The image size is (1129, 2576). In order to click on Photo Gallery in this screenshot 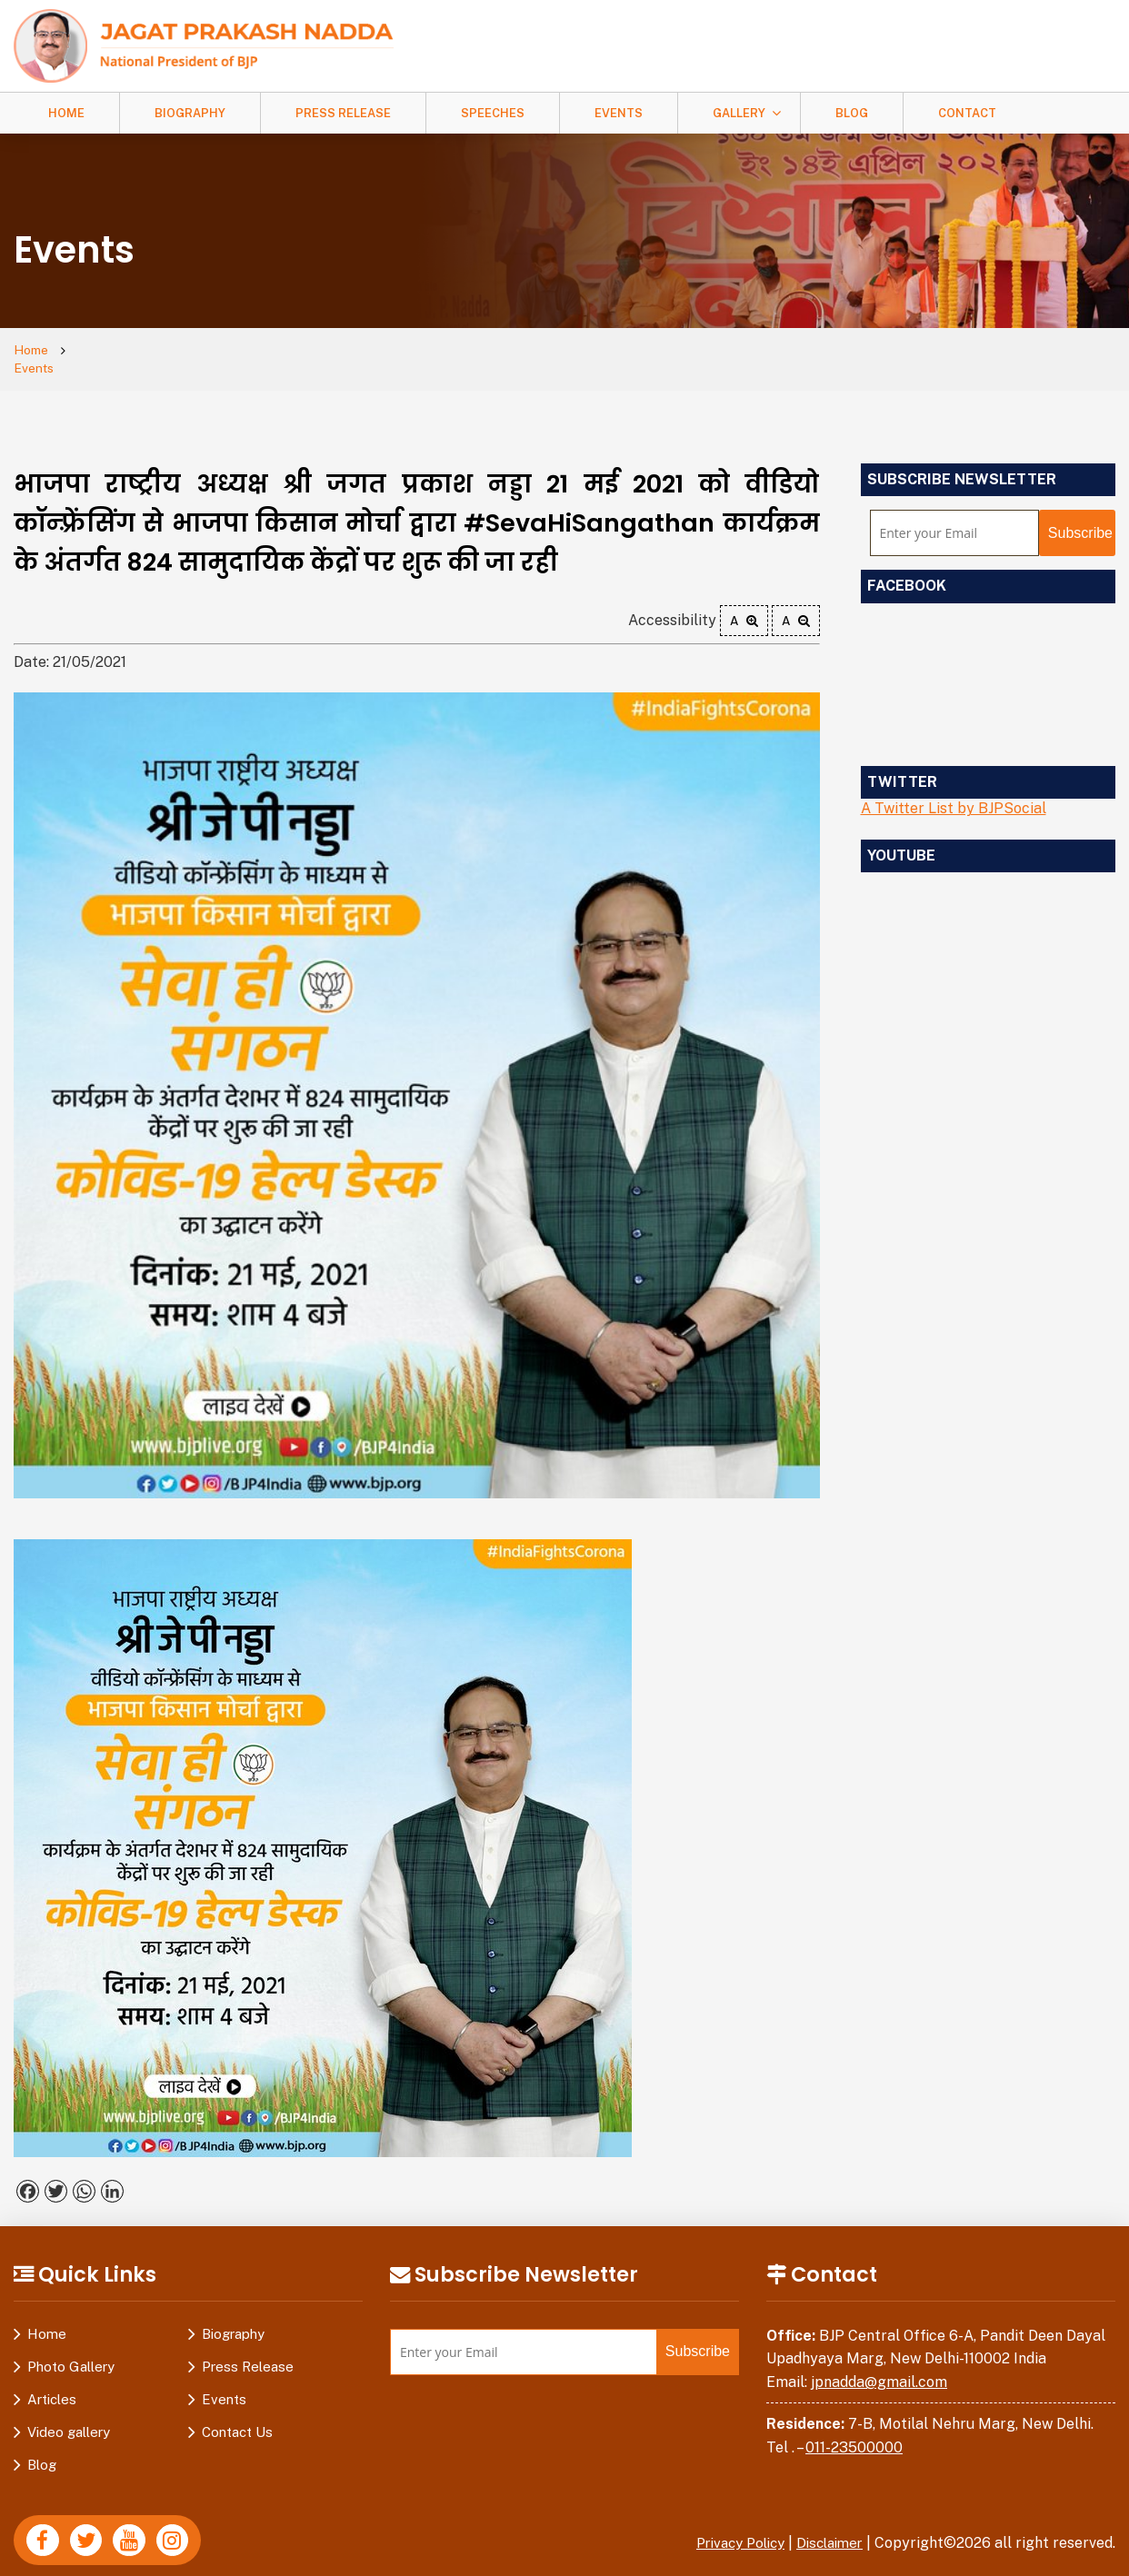, I will do `click(71, 2350)`.